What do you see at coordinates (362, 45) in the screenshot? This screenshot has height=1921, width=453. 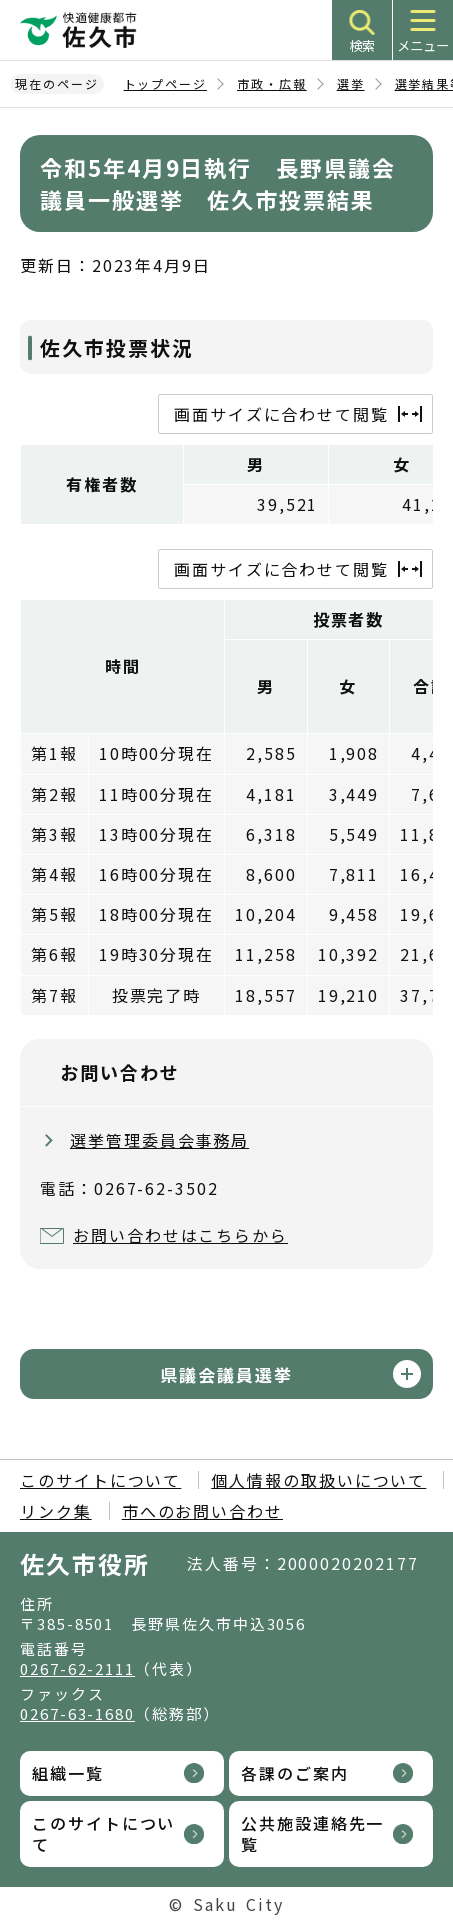 I see `検索` at bounding box center [362, 45].